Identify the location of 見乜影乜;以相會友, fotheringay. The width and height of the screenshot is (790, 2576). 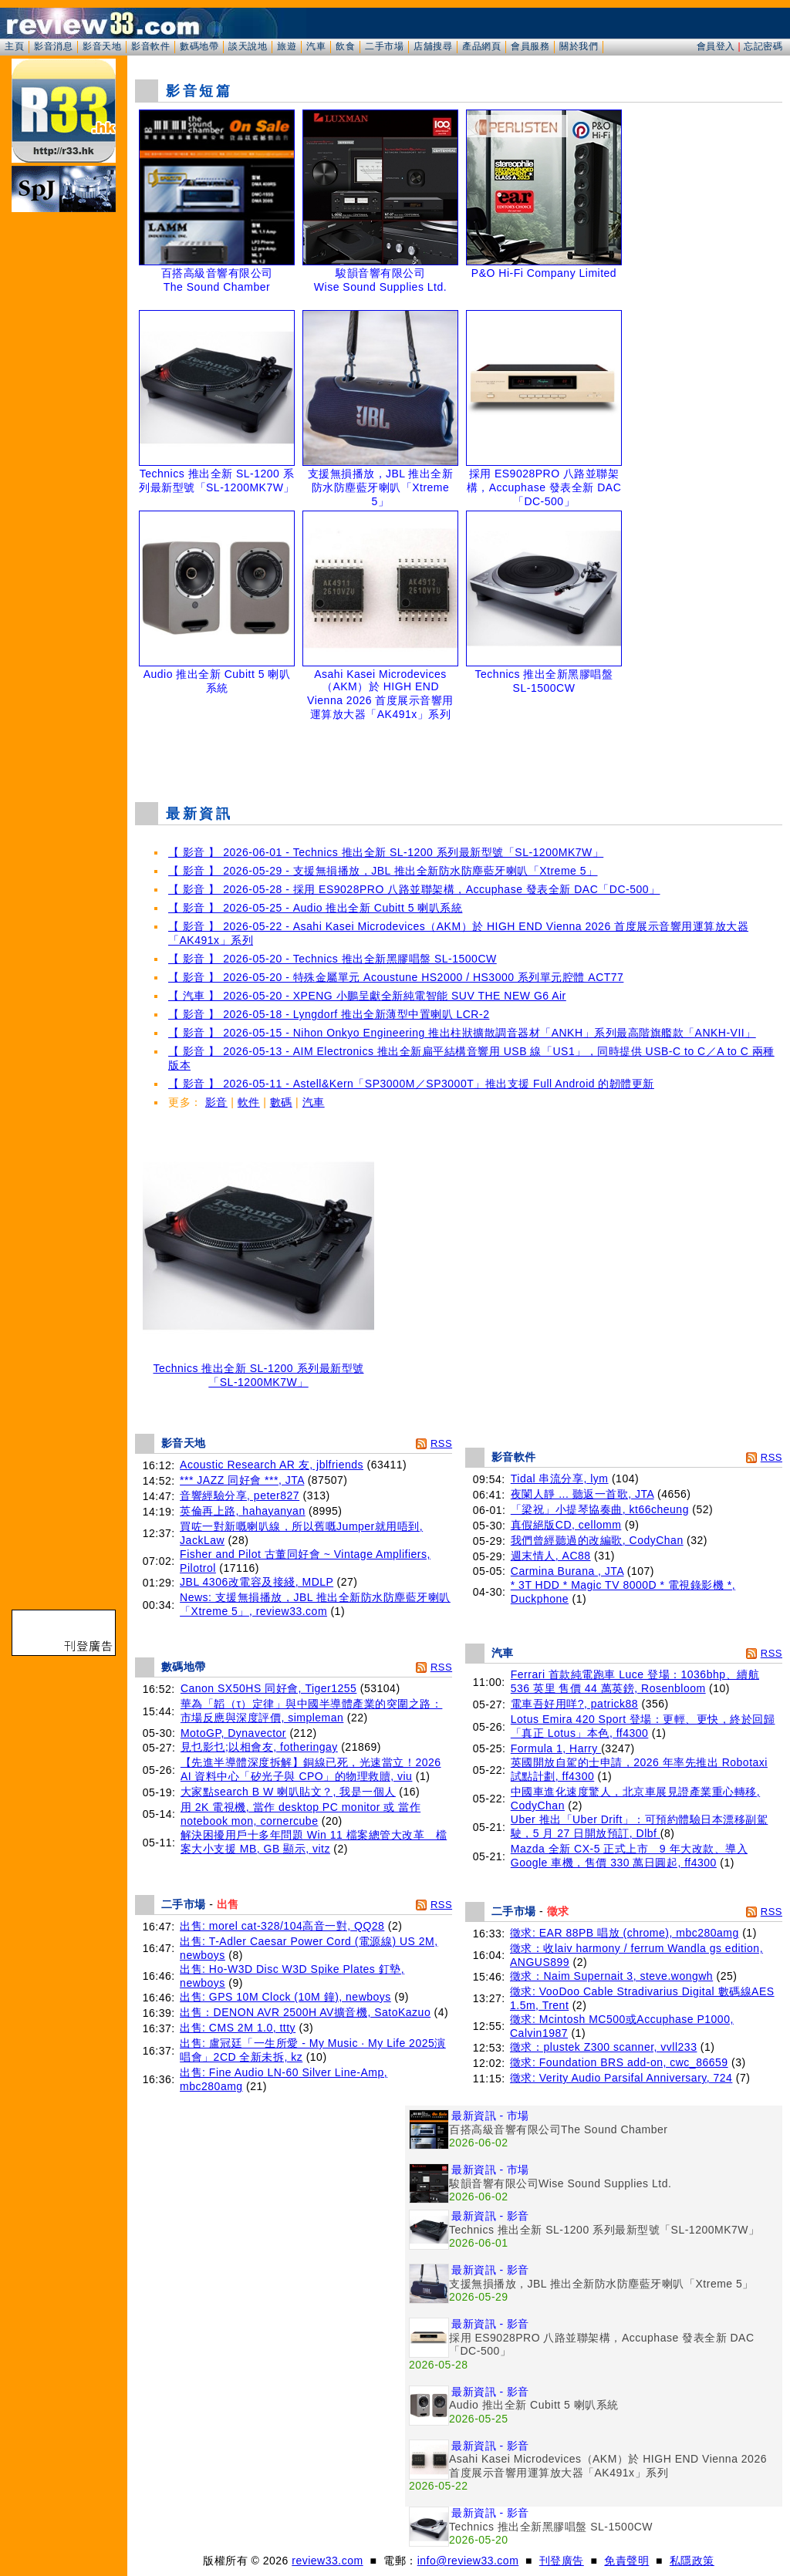
(259, 1747).